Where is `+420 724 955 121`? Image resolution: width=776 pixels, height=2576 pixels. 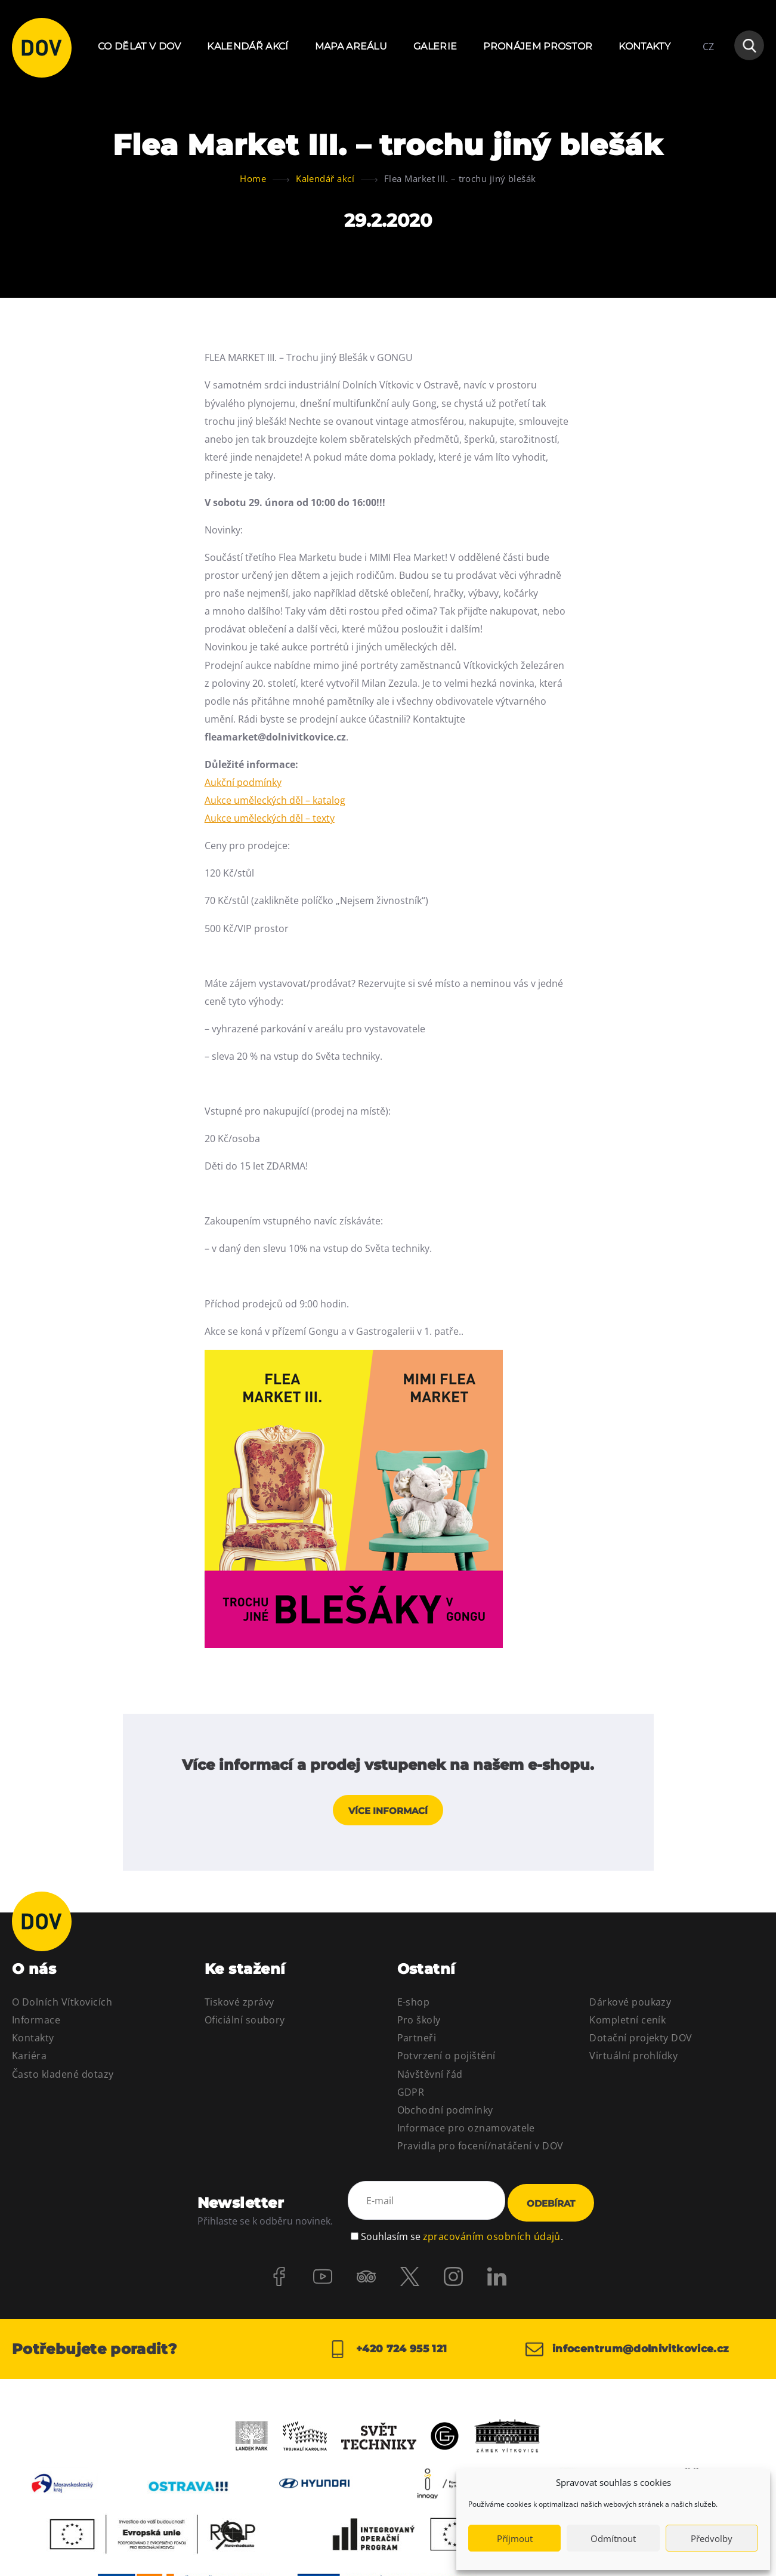
+420 724 955 121 is located at coordinates (388, 2351).